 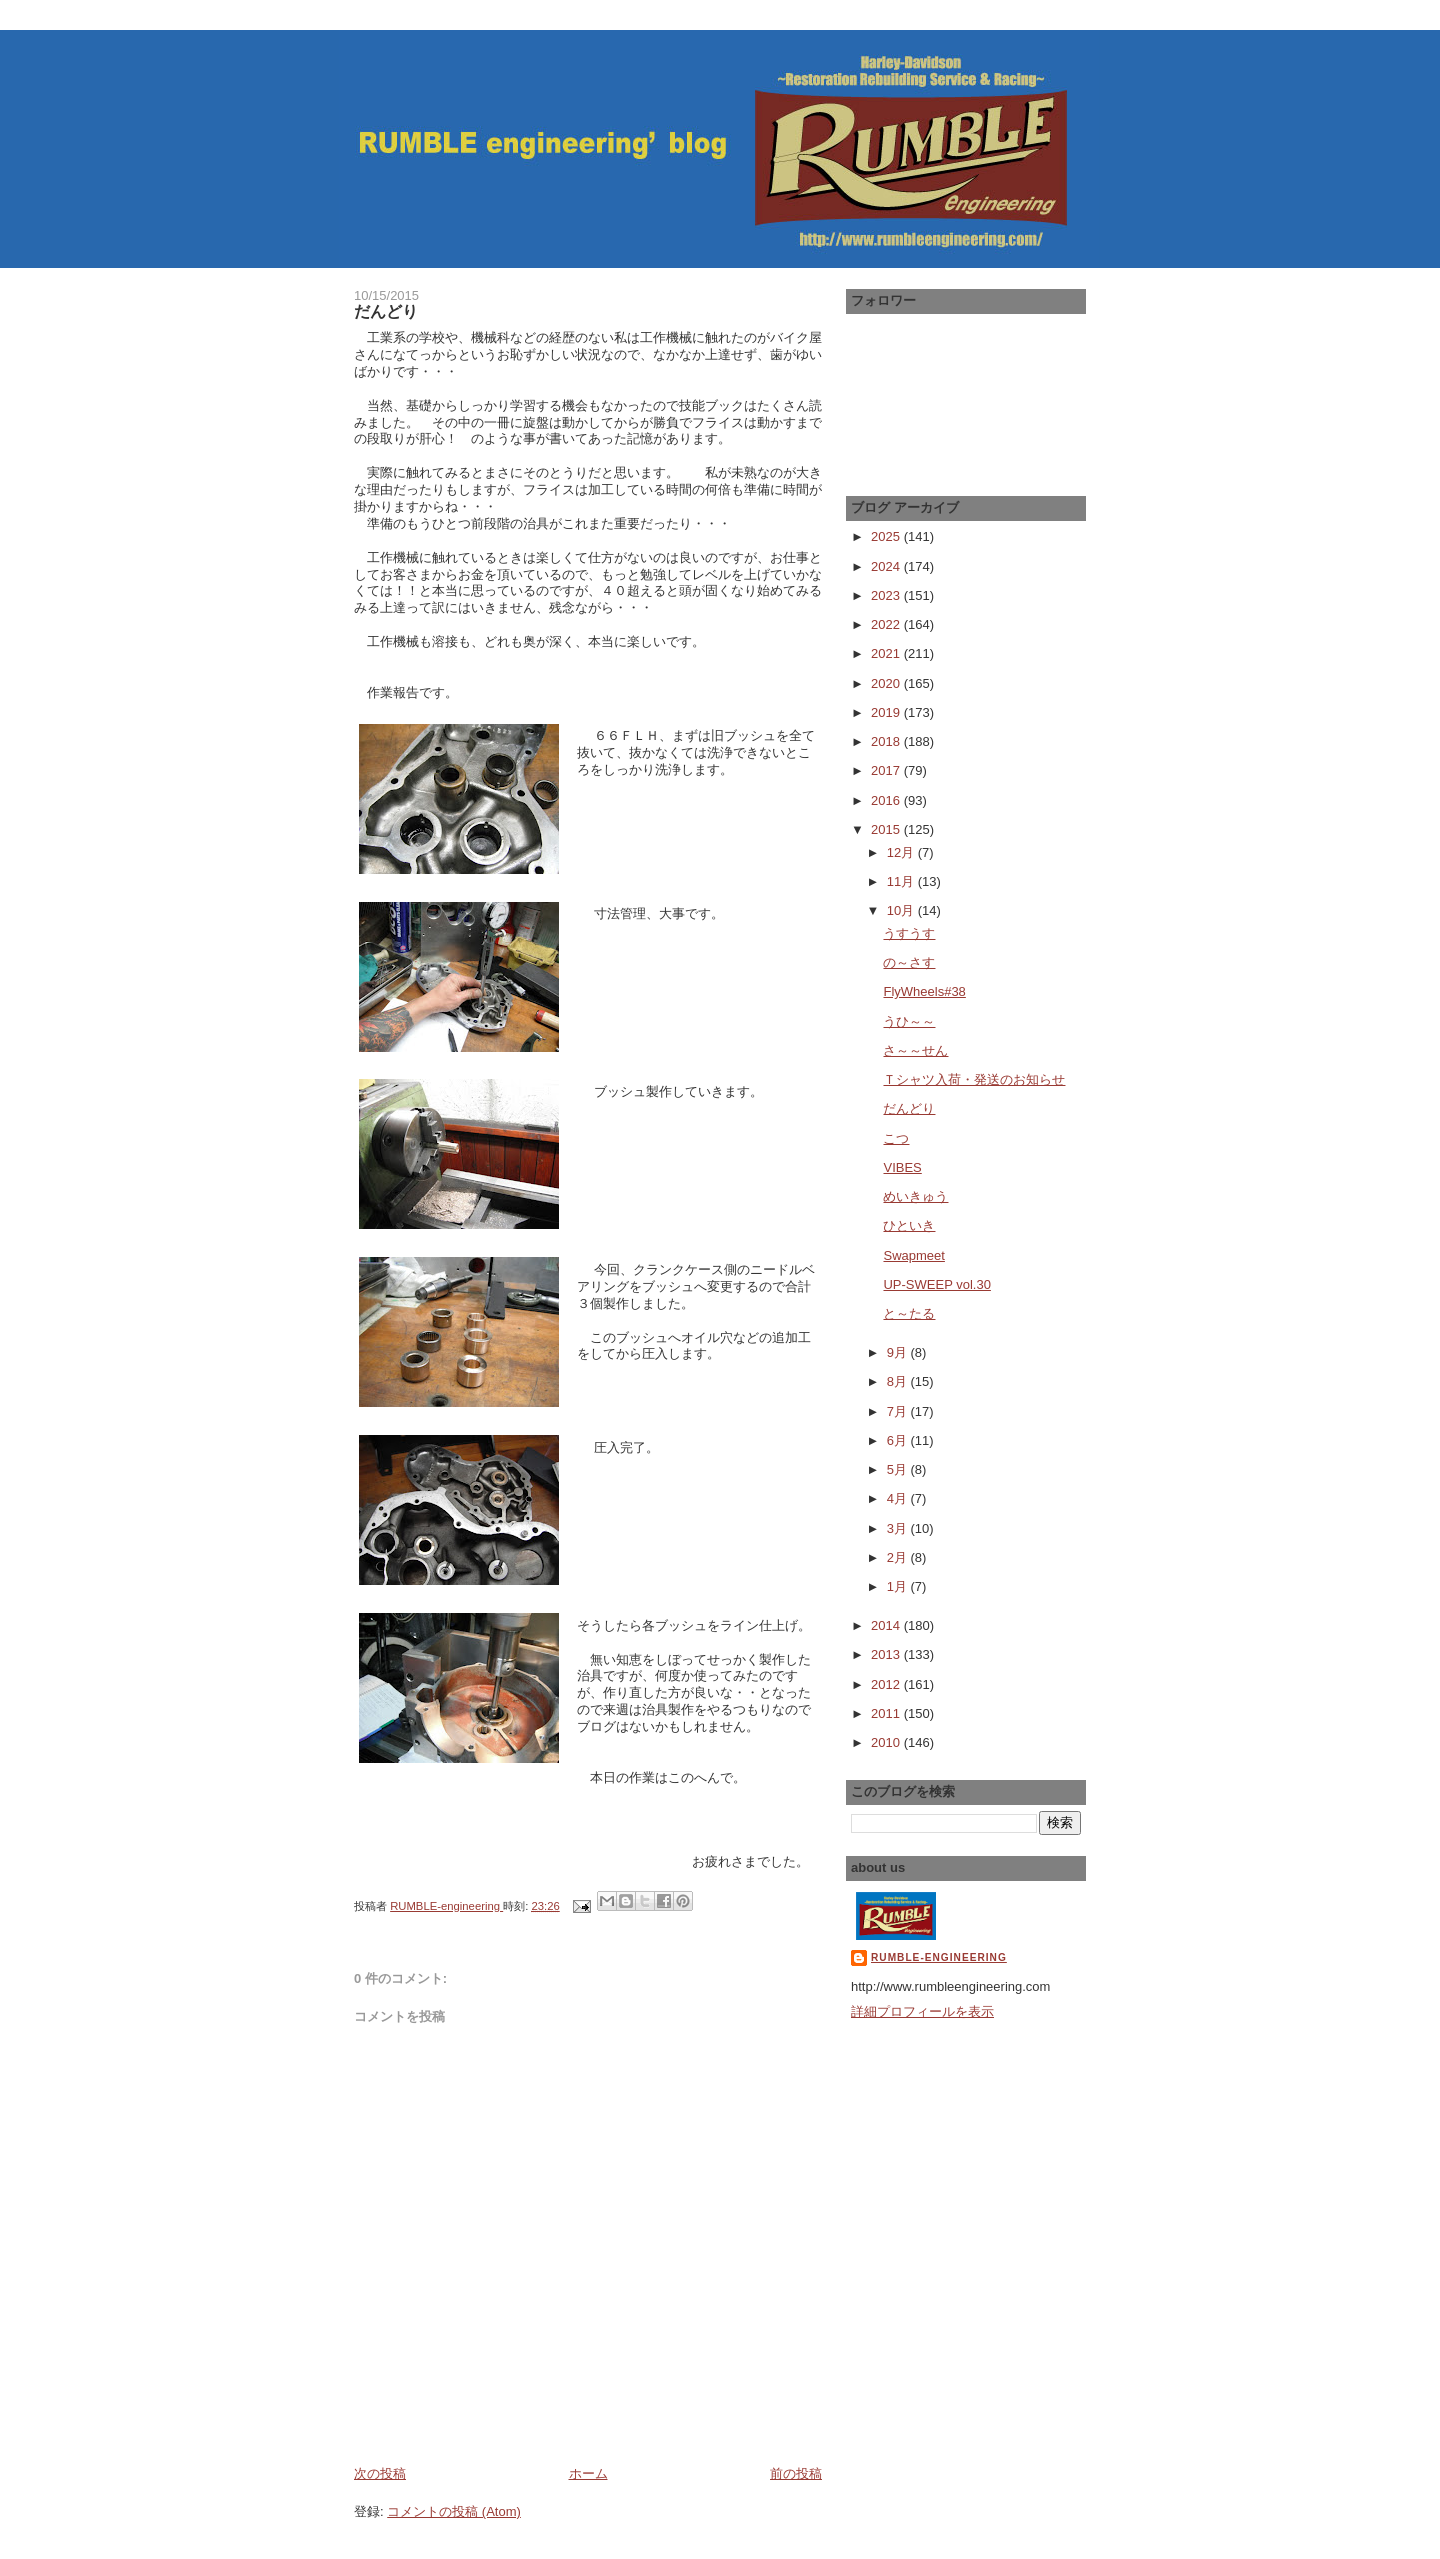 What do you see at coordinates (922, 2011) in the screenshot?
I see `詳細プロフィールを表示` at bounding box center [922, 2011].